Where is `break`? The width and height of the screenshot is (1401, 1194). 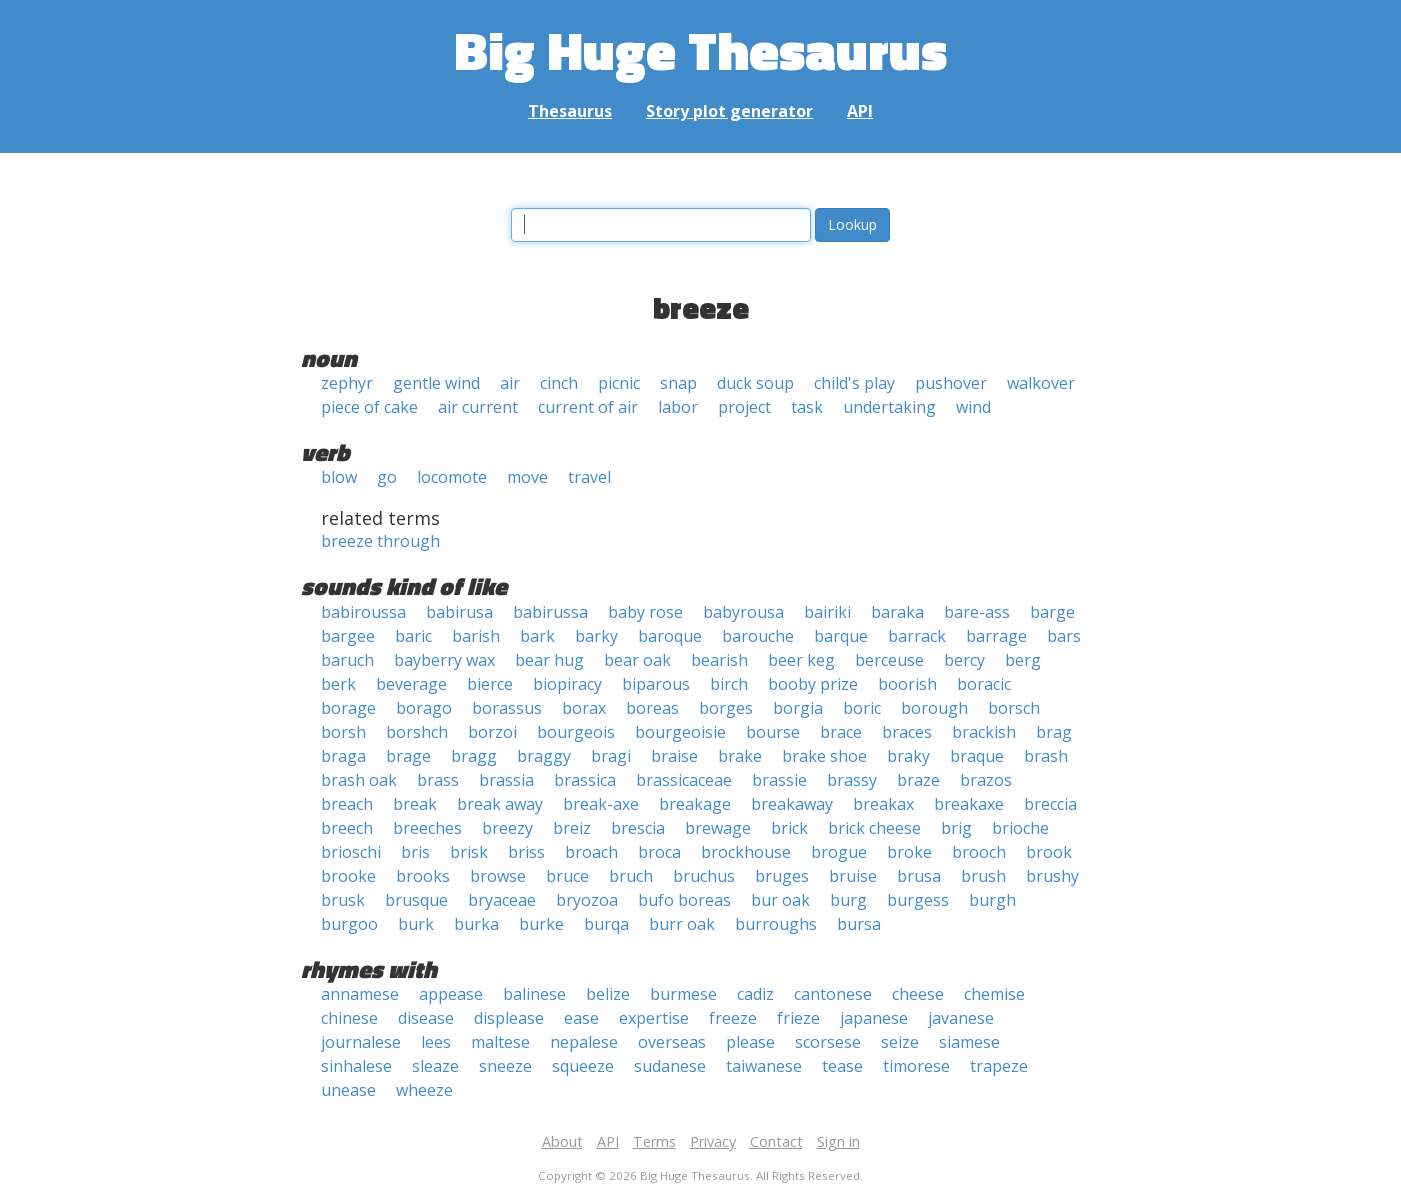 break is located at coordinates (415, 804).